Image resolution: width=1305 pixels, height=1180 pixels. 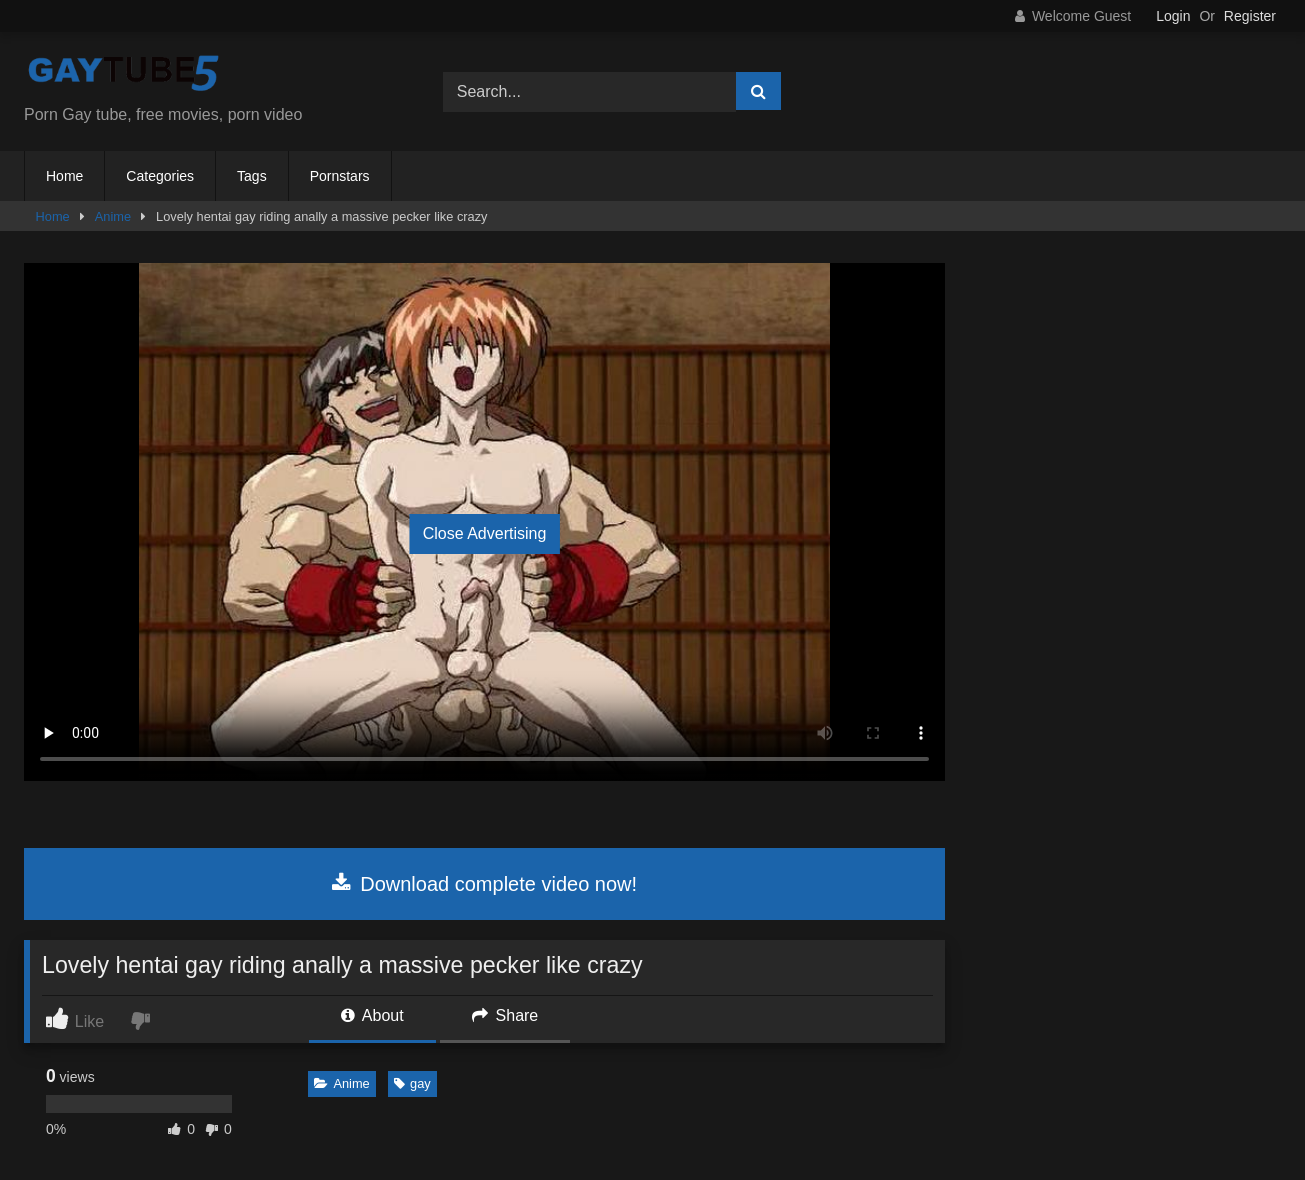 What do you see at coordinates (1250, 16) in the screenshot?
I see `Register` at bounding box center [1250, 16].